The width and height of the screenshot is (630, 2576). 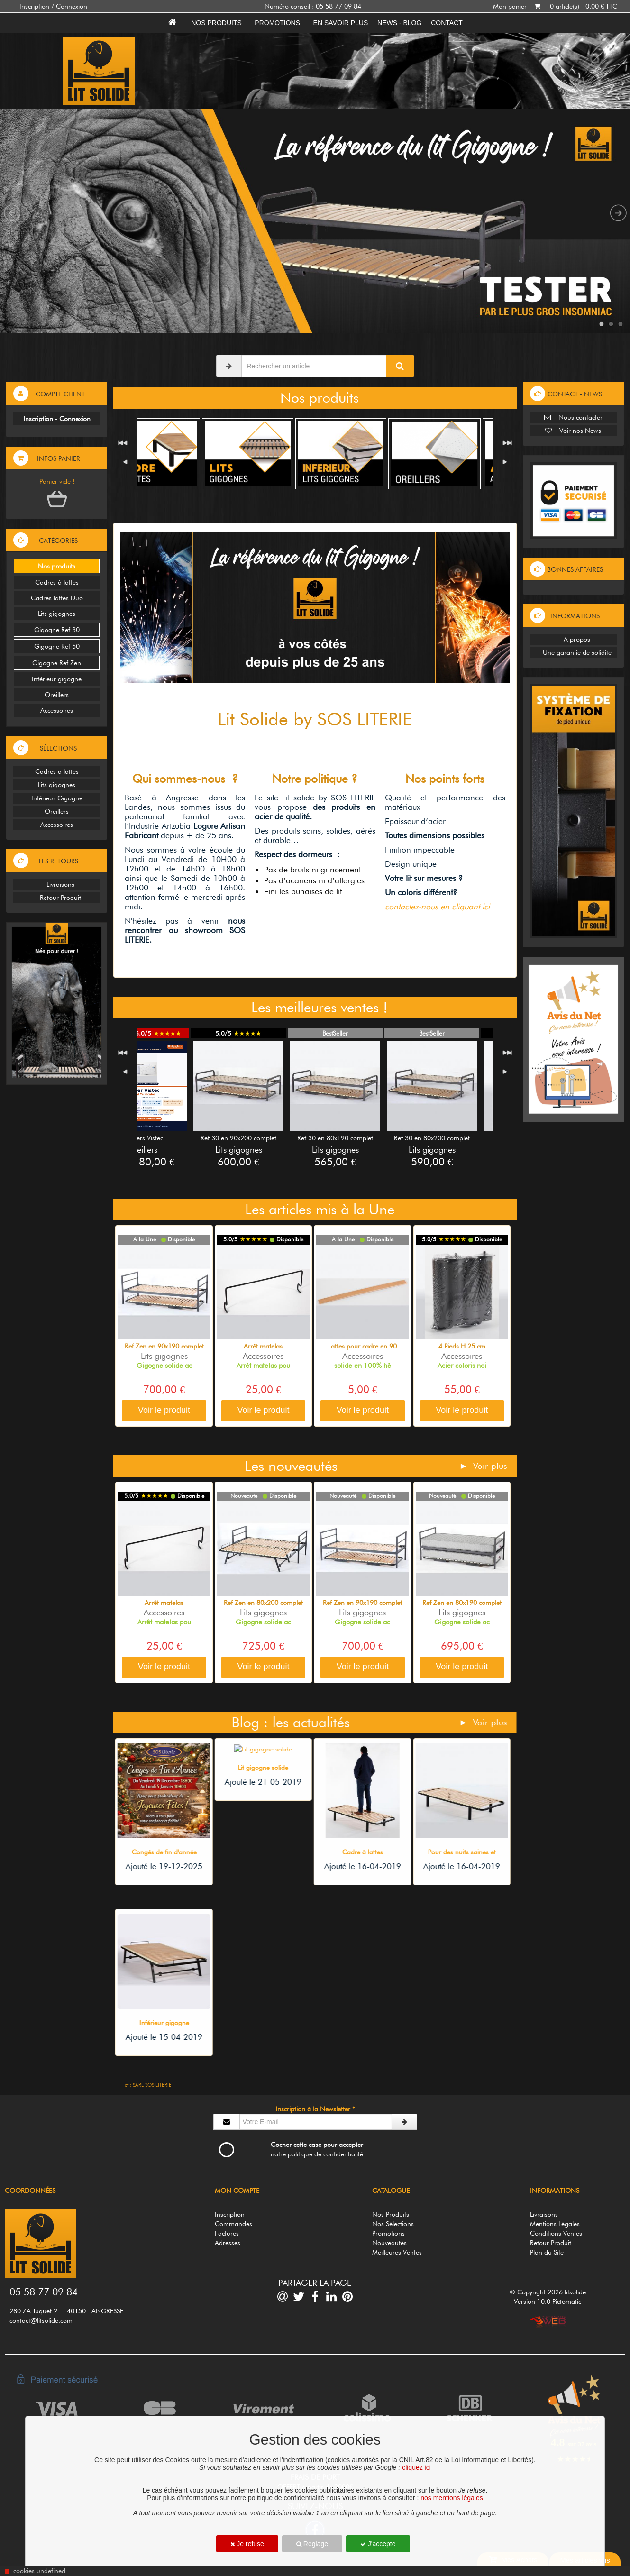 I want to click on Oreillers, so click(x=57, y=694).